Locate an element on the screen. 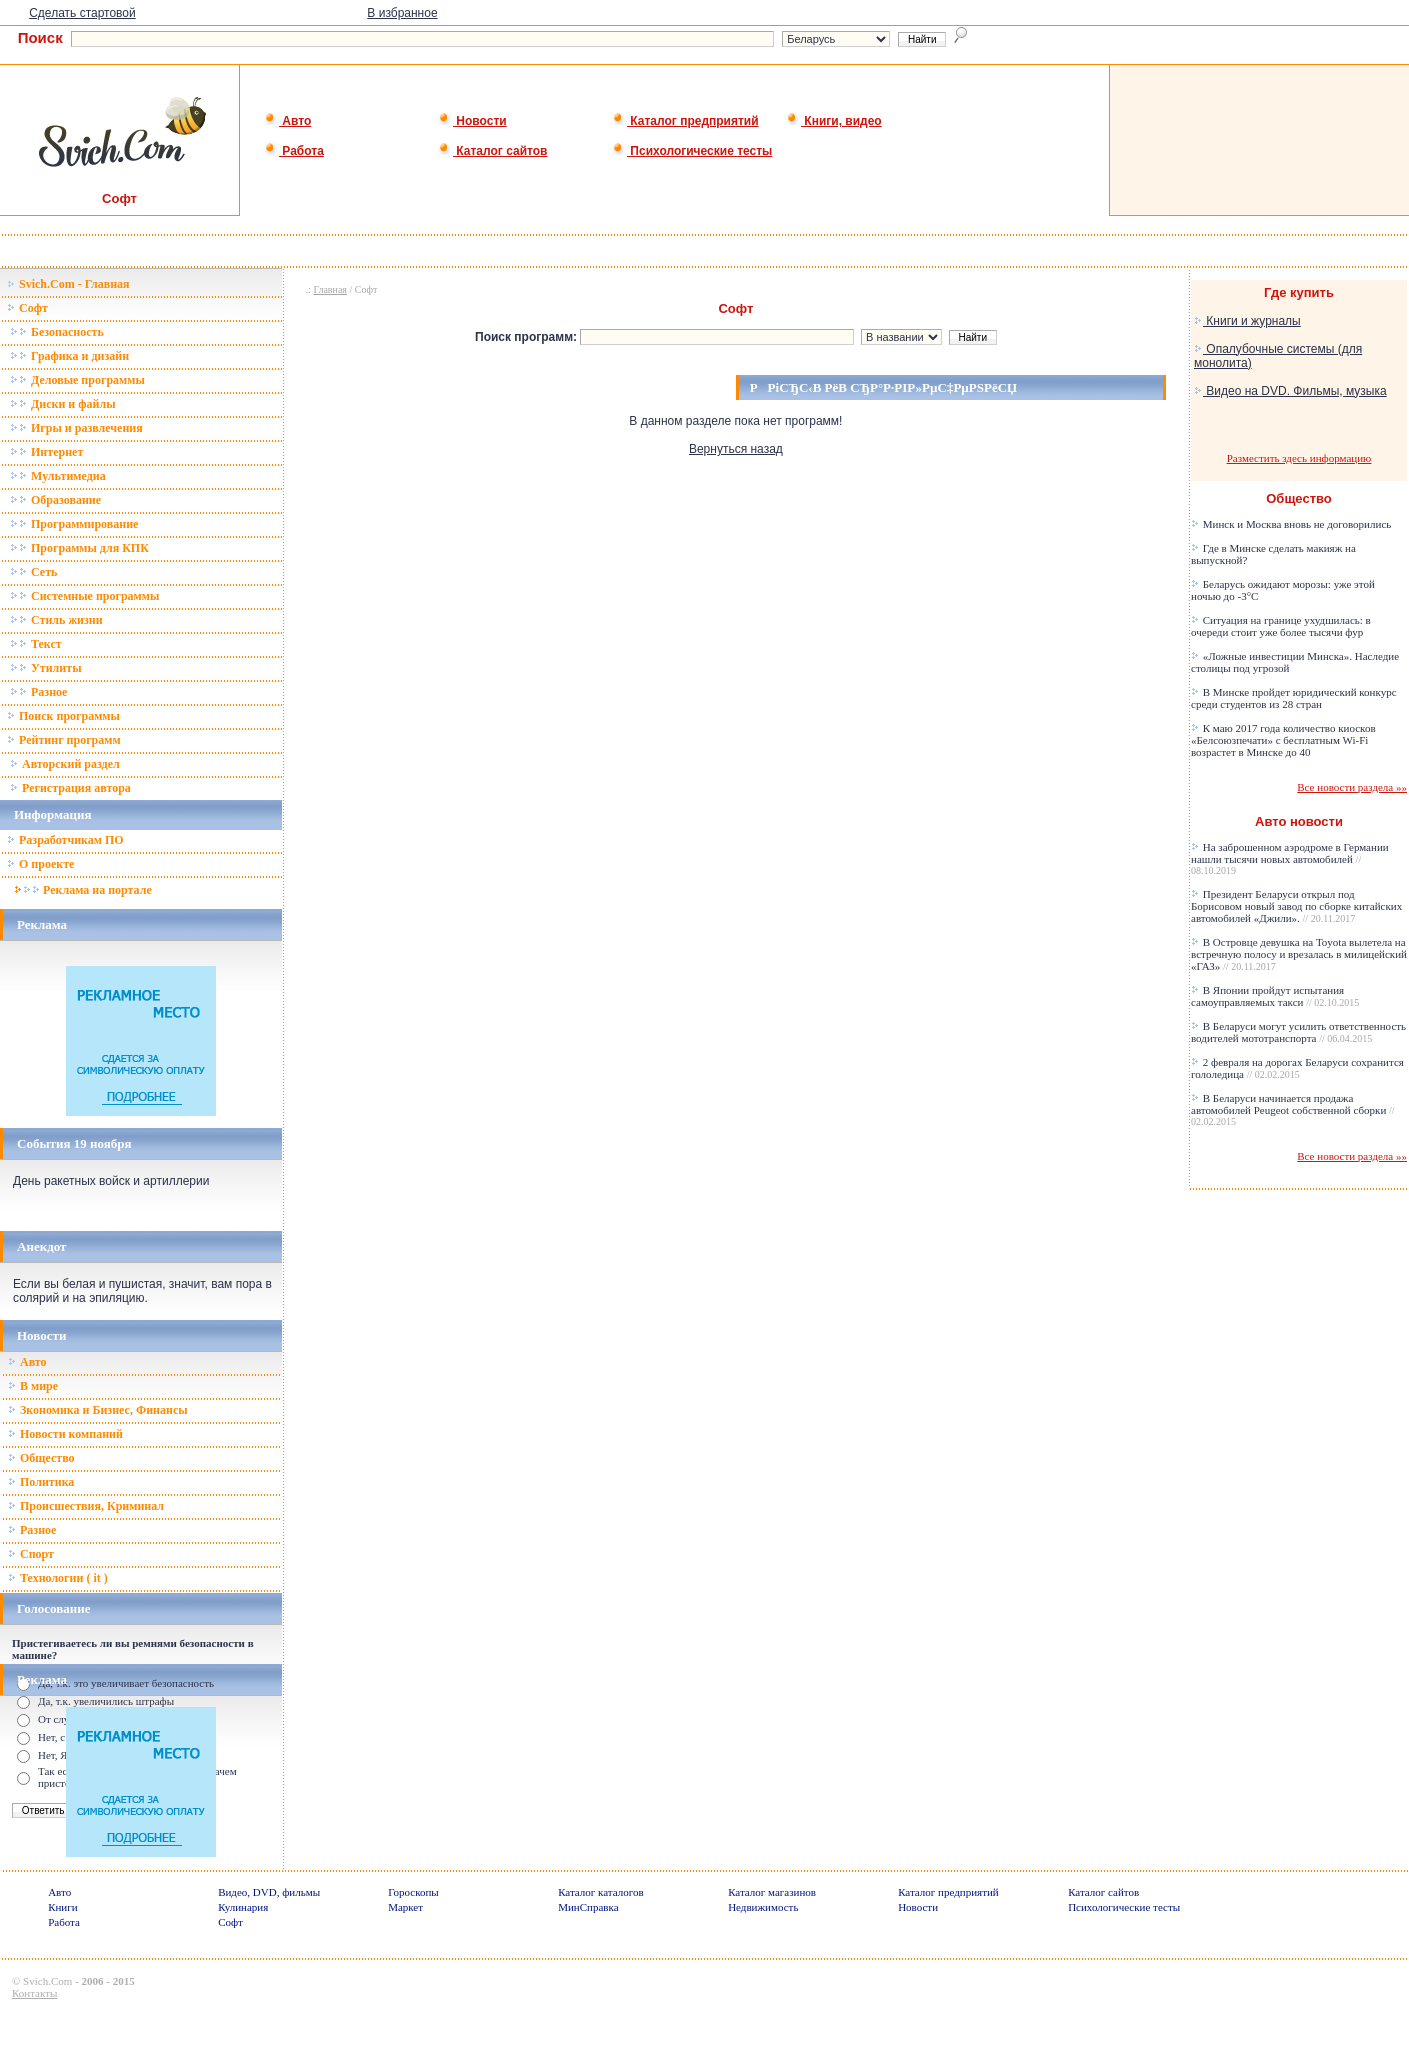 The height and width of the screenshot is (2065, 1409). В мире is located at coordinates (33, 1386).